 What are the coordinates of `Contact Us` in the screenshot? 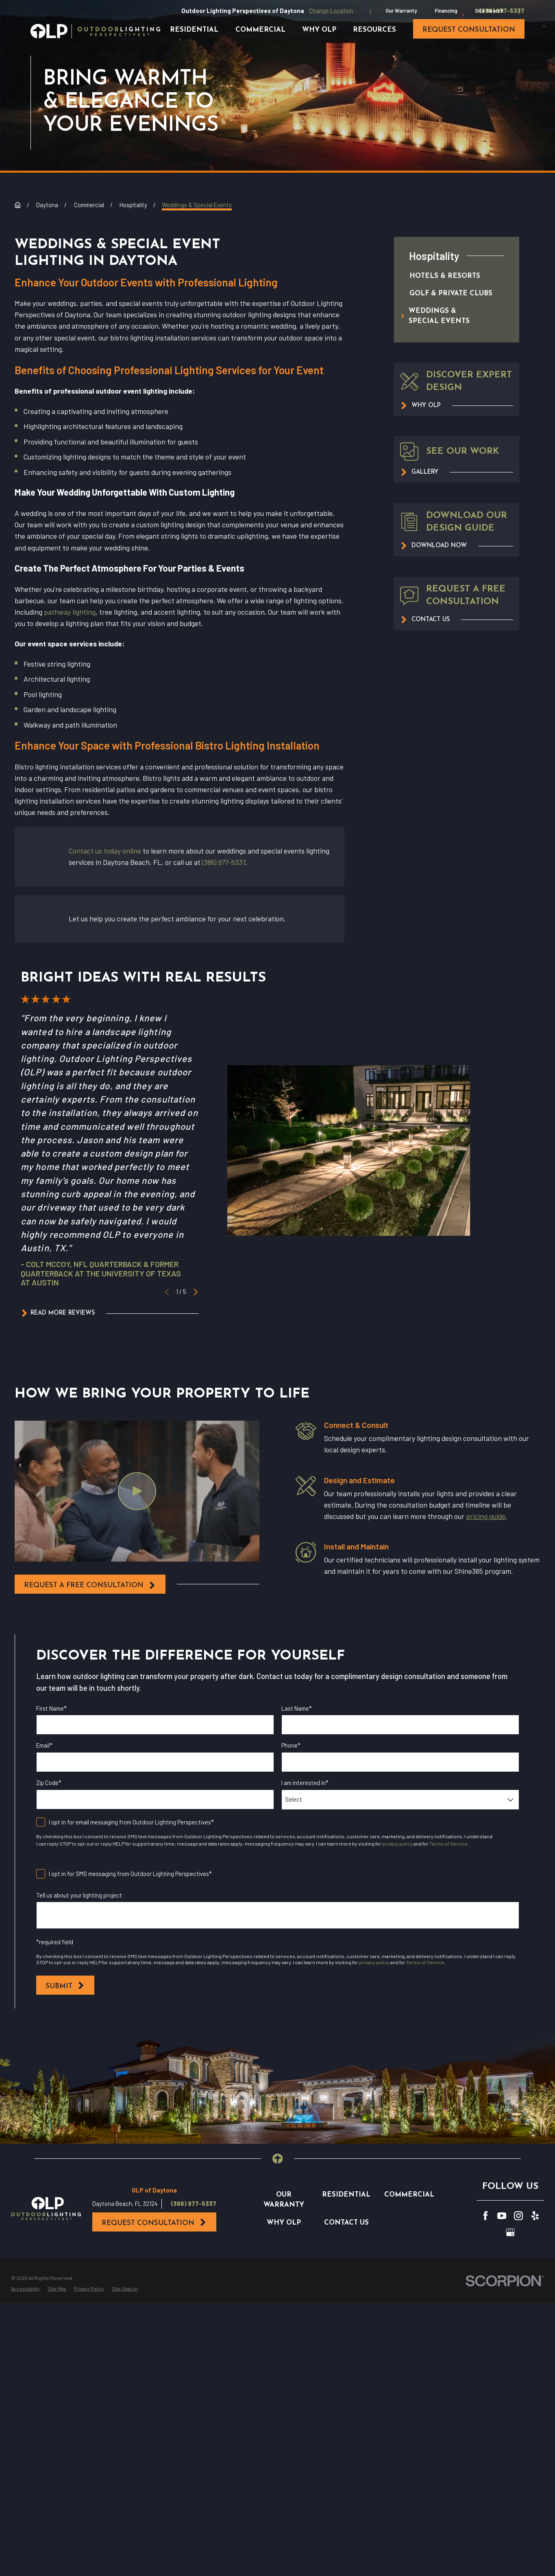 It's located at (346, 2222).